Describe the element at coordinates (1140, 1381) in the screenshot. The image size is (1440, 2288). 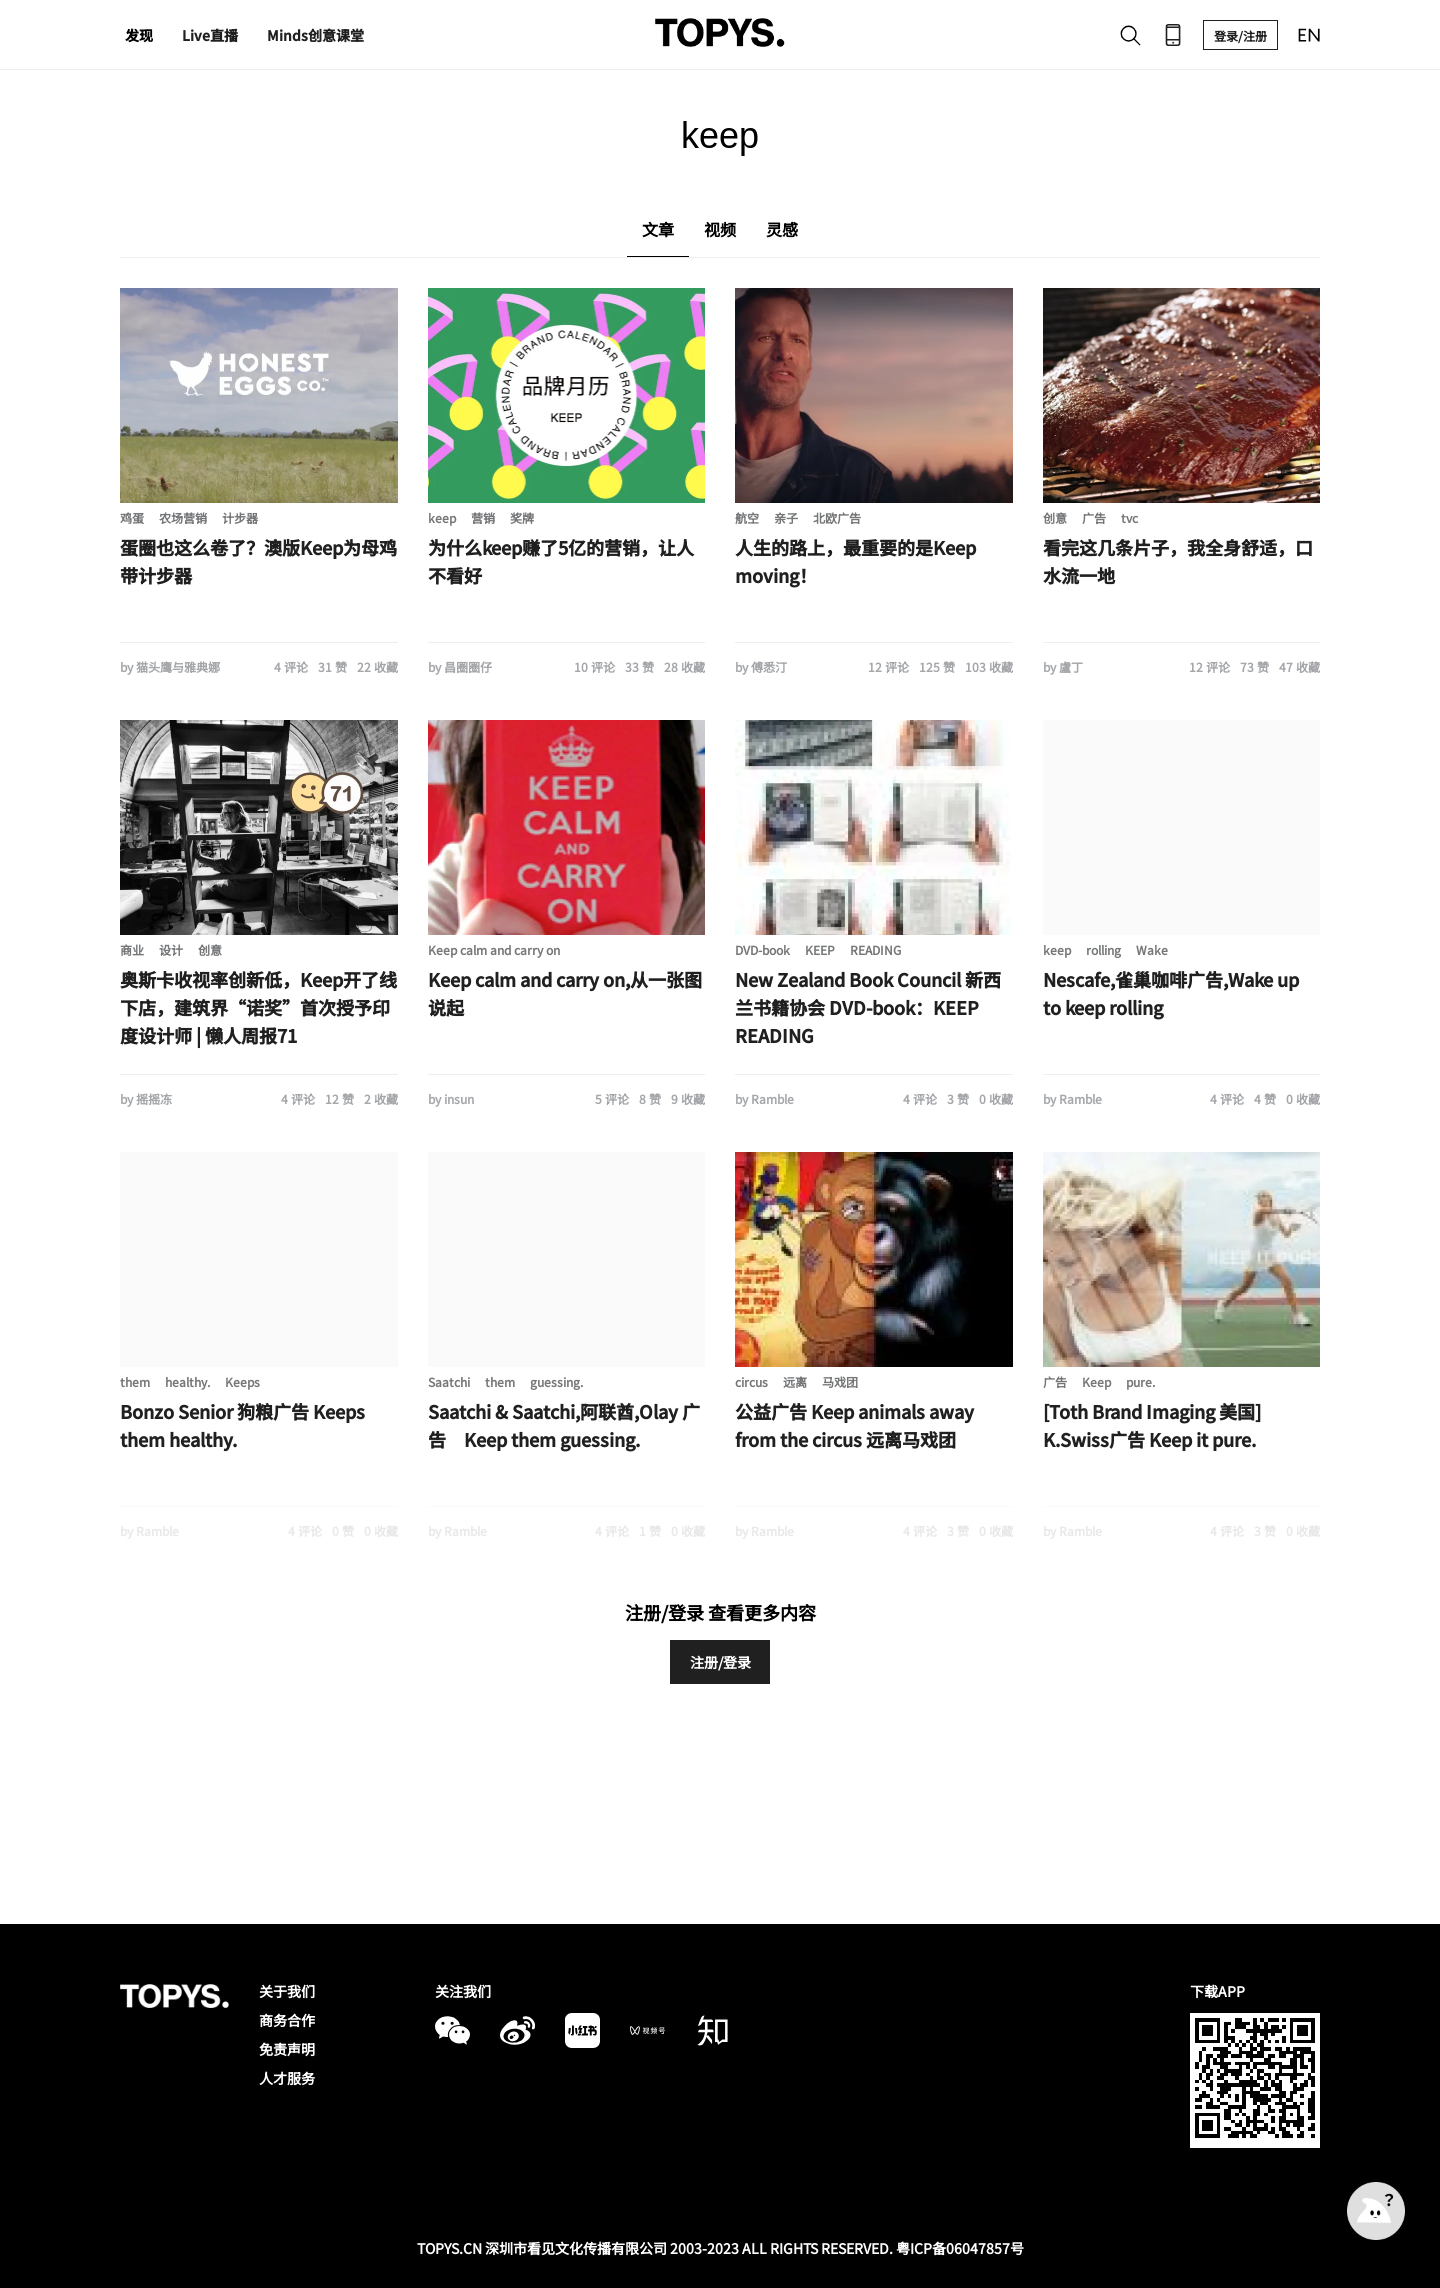
I see `pure.` at that location.